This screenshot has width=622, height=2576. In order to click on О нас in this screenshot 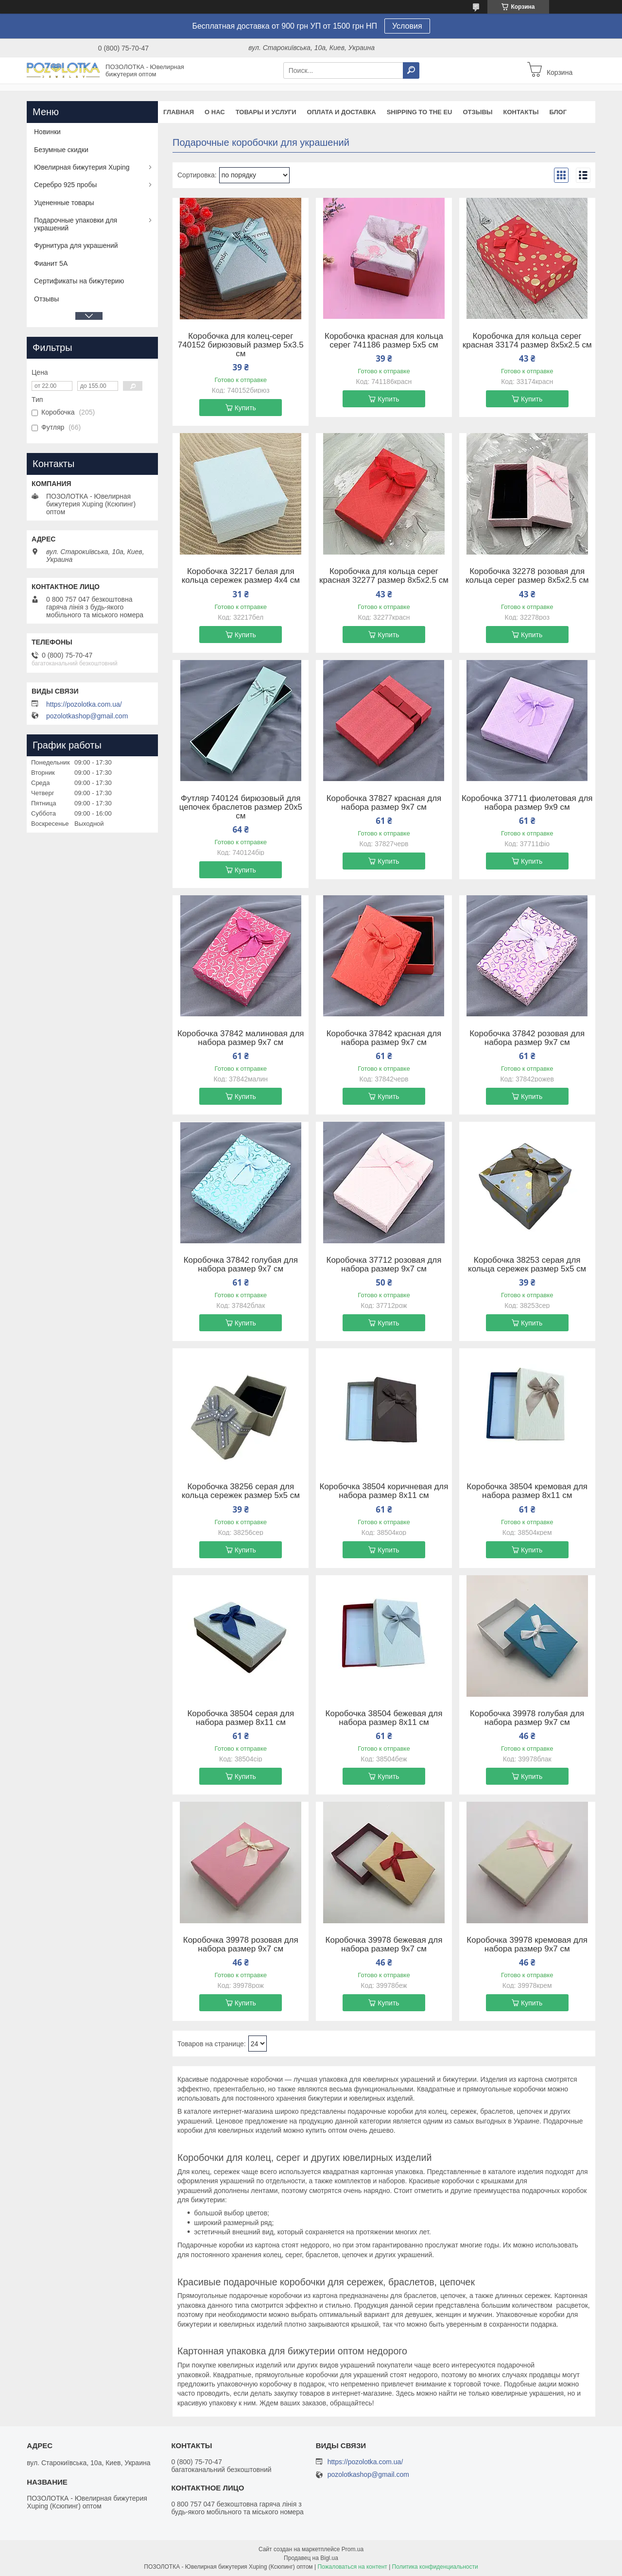, I will do `click(215, 112)`.